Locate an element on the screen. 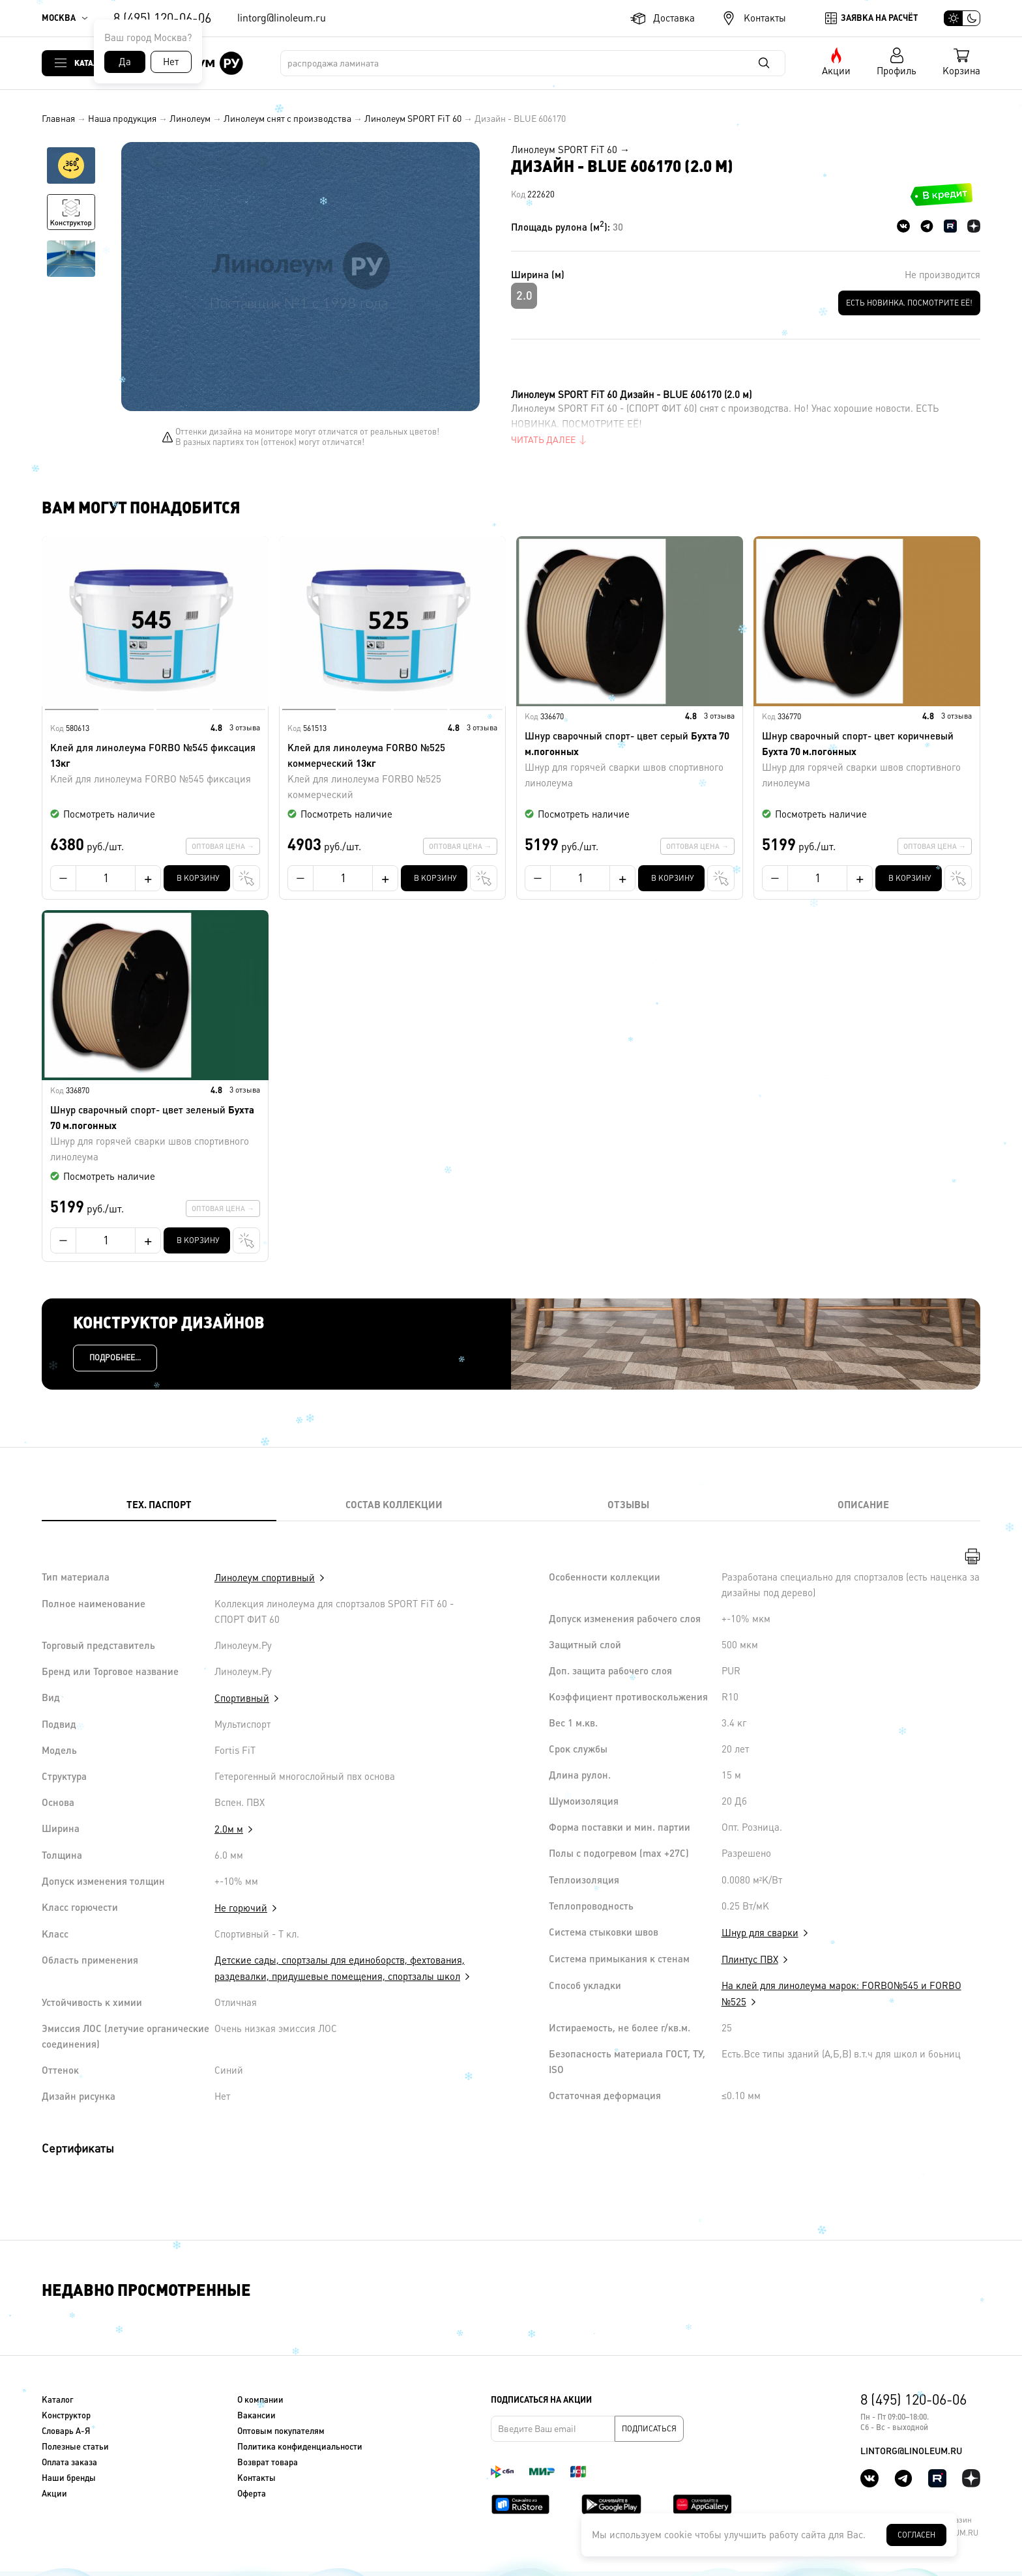  ЕСТЬ НОВИНКА. ПОСМОТРИТЕ ЕЁ! is located at coordinates (909, 303).